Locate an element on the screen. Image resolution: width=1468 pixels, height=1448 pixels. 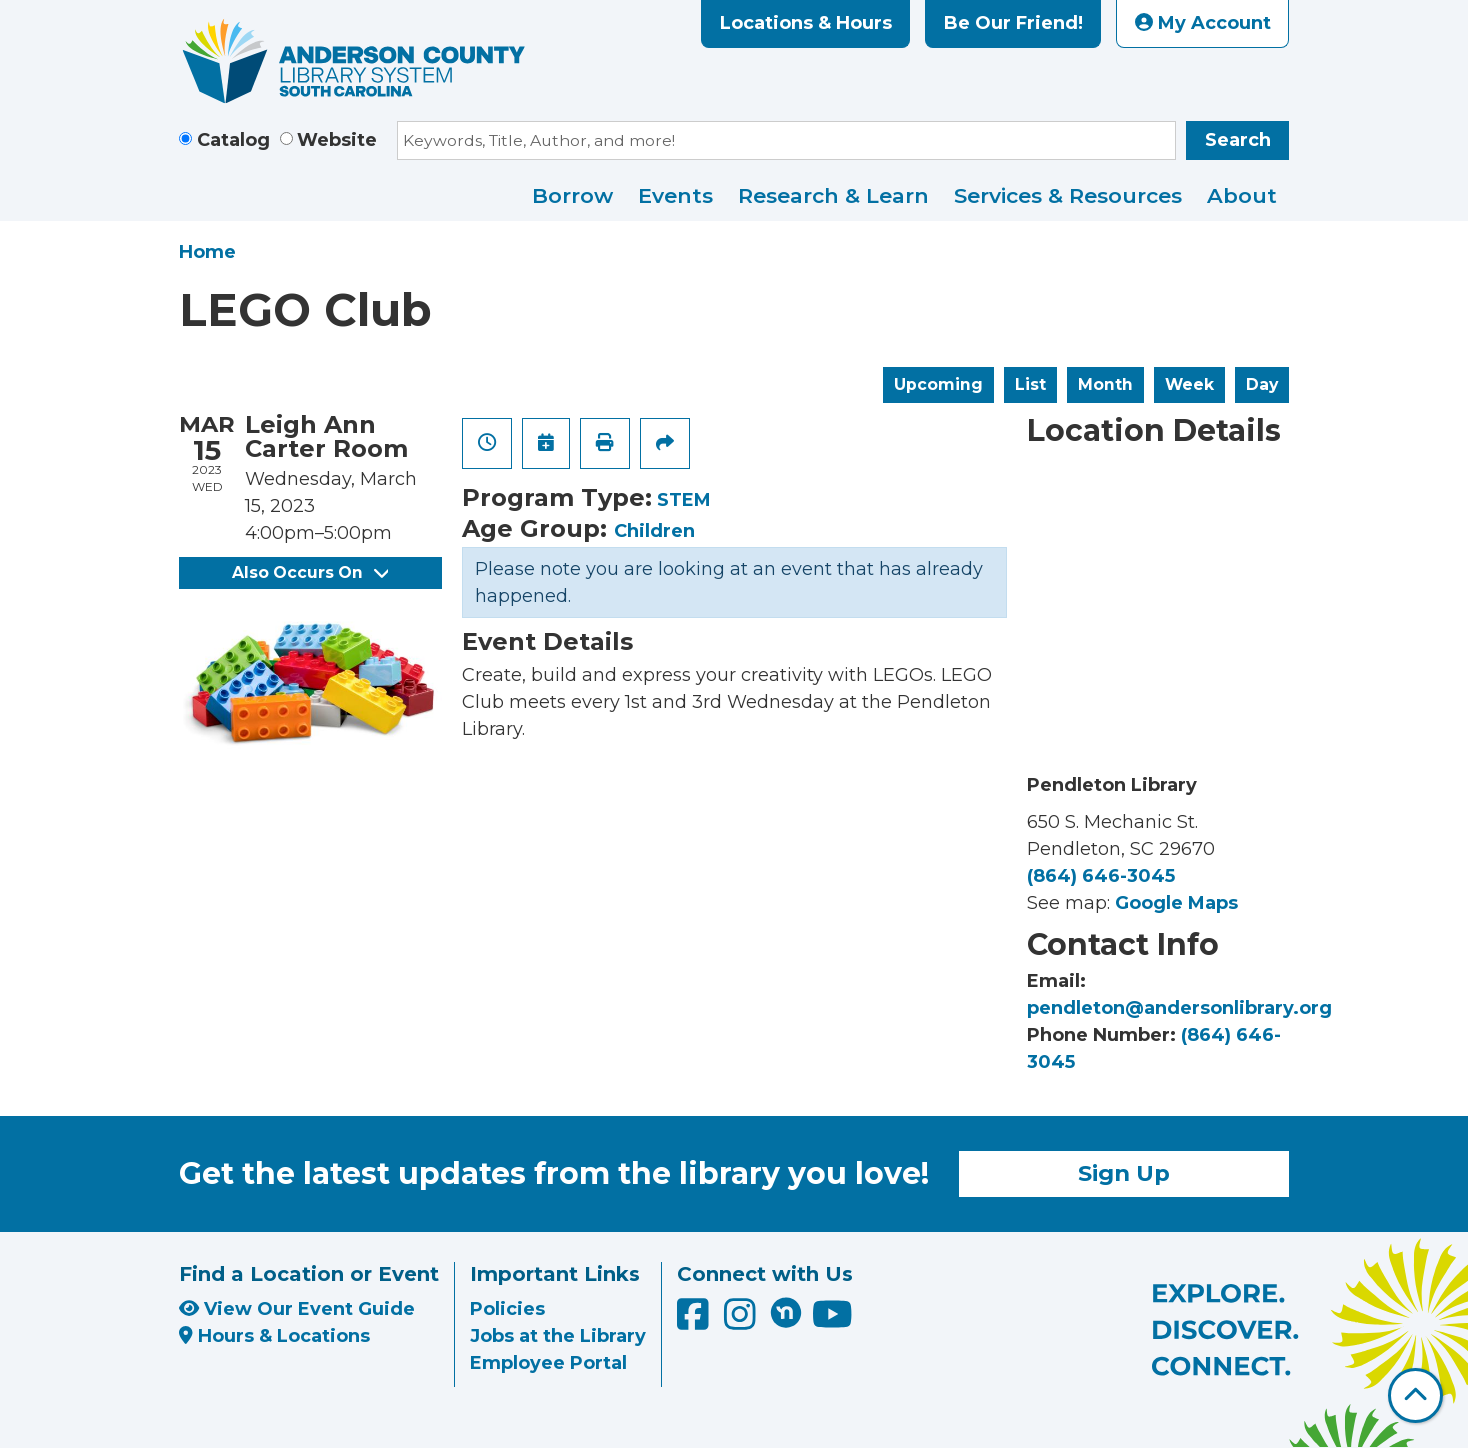
List is located at coordinates (1030, 384).